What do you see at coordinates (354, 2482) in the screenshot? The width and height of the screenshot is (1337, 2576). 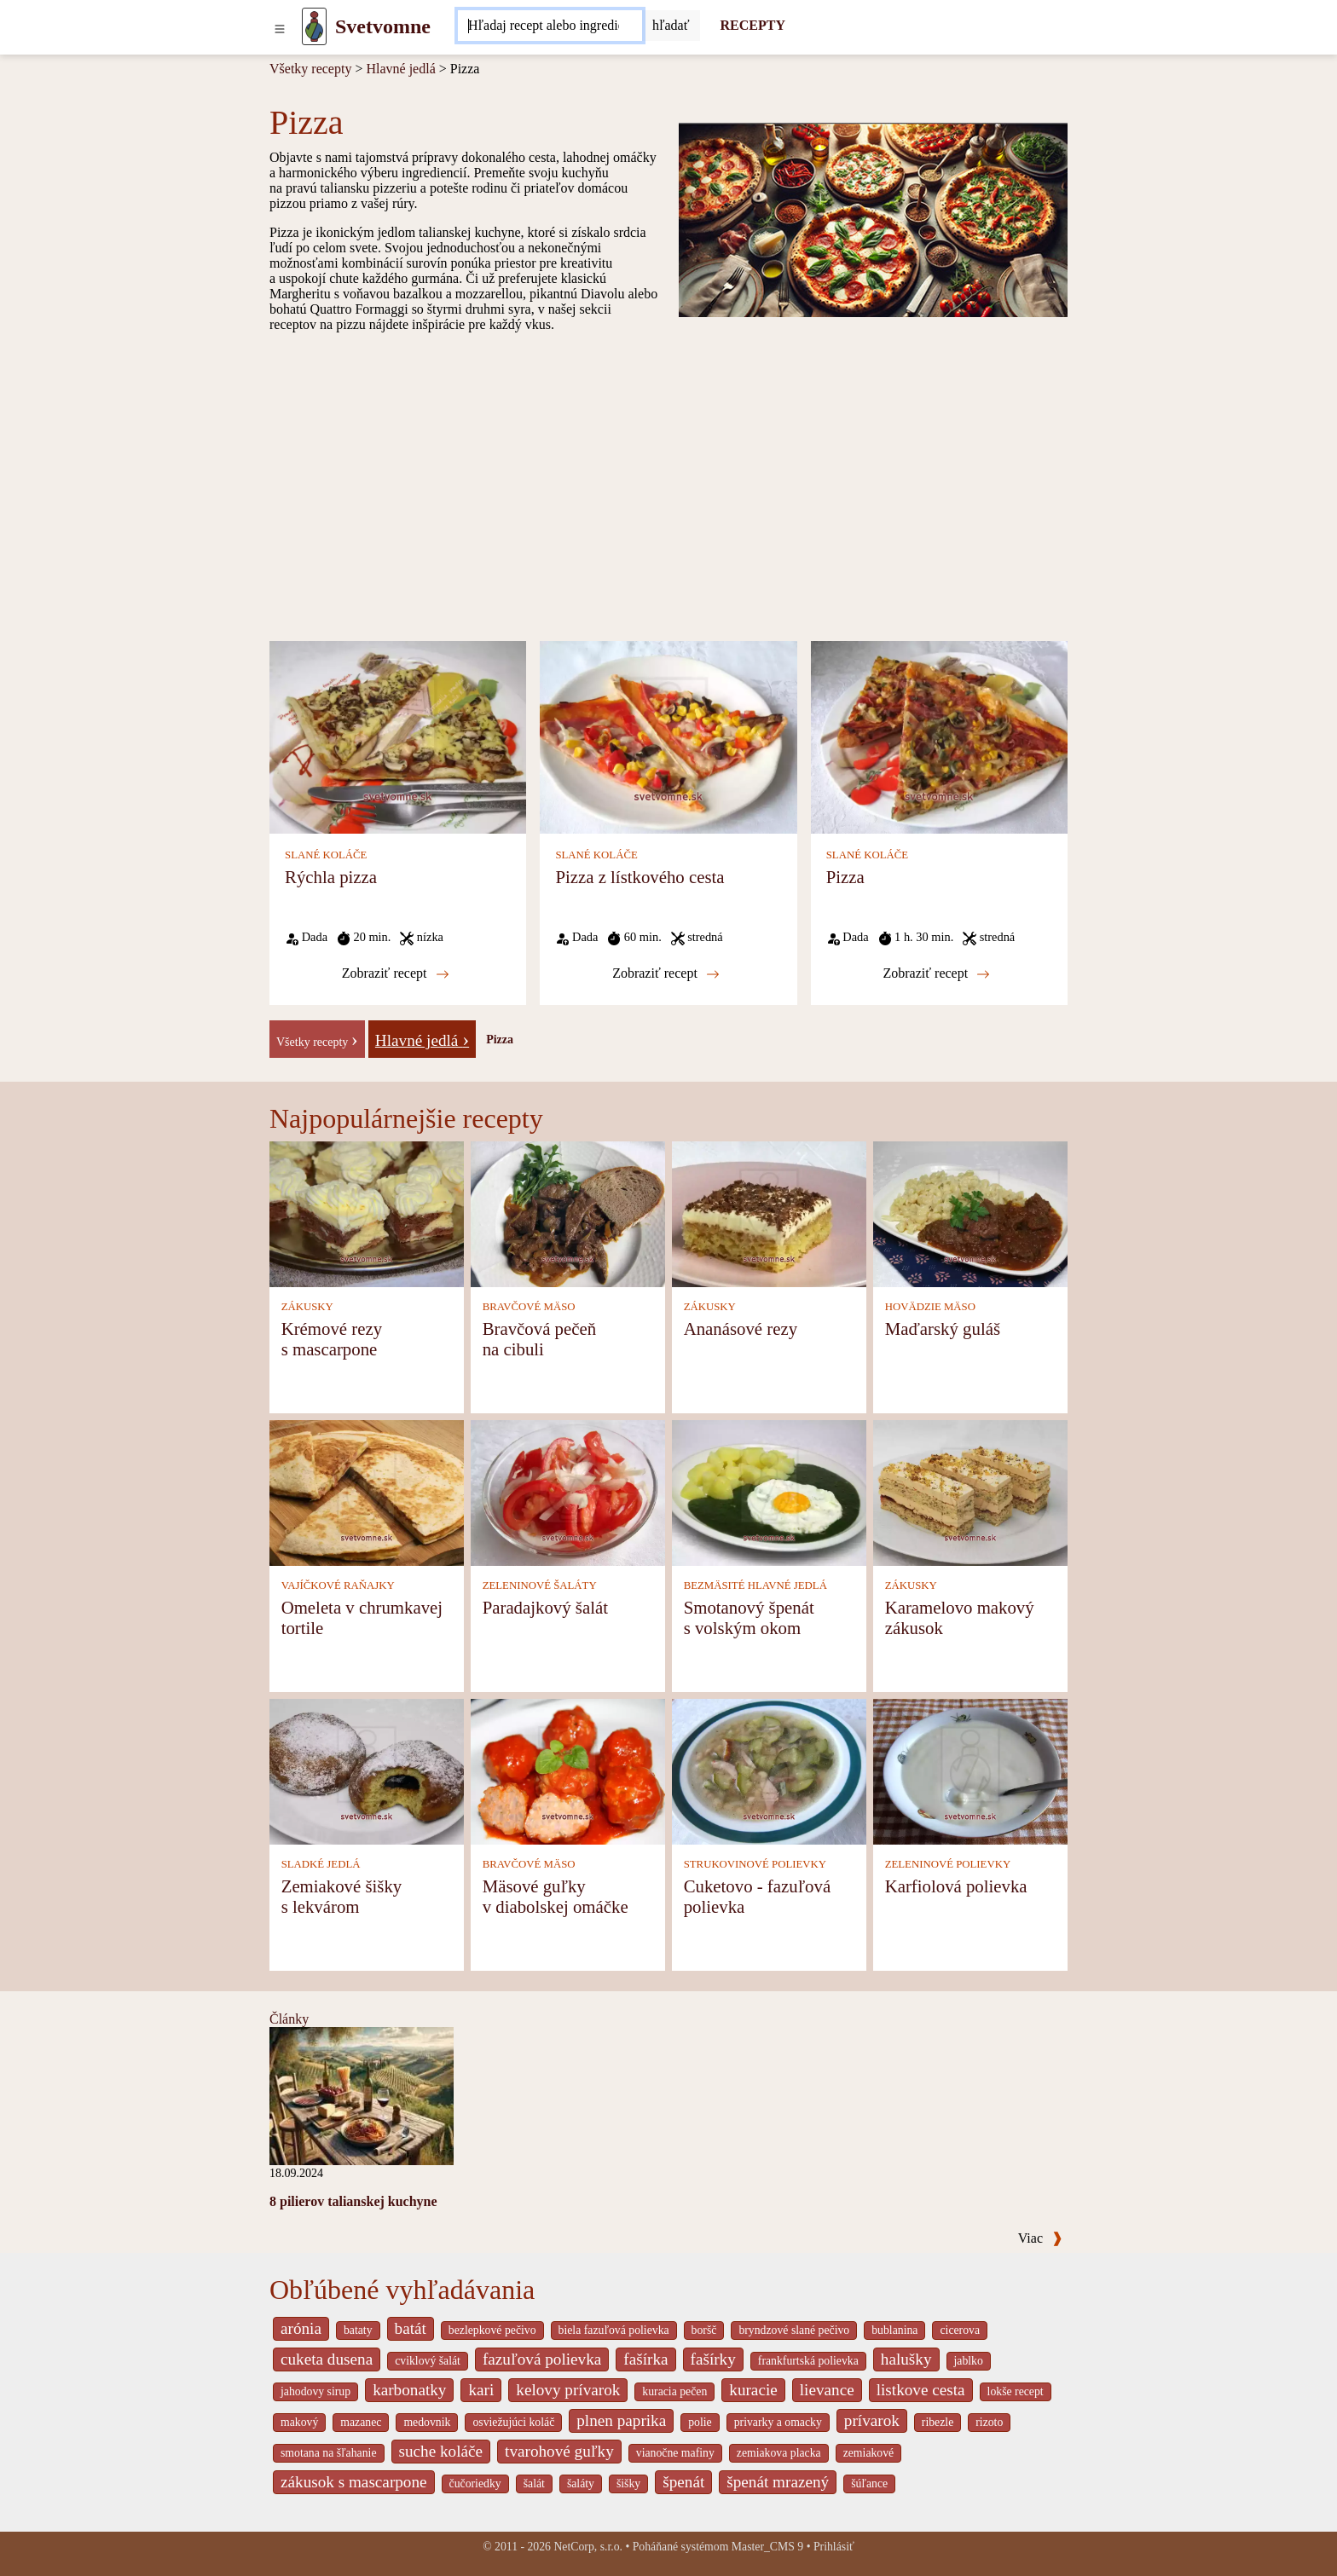 I see `zákusok s mascarpone` at bounding box center [354, 2482].